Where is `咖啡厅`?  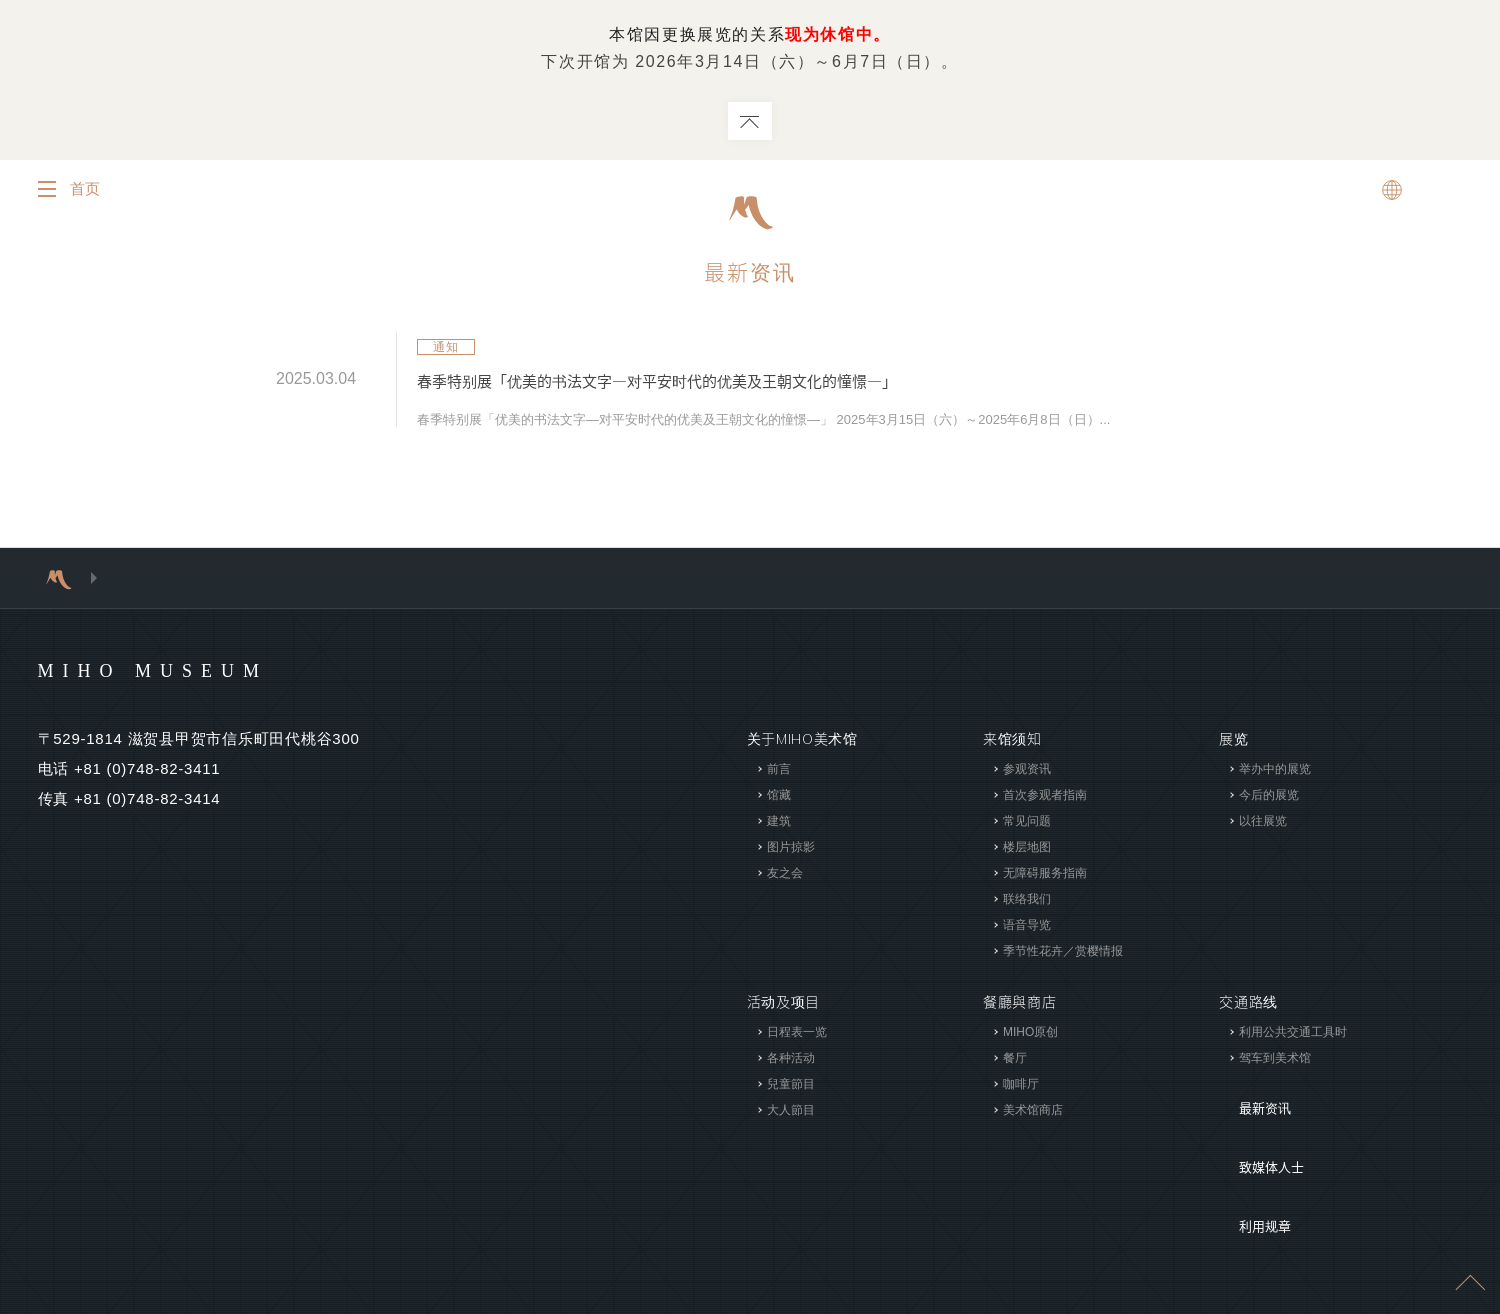
咖啡厅 is located at coordinates (1021, 1084).